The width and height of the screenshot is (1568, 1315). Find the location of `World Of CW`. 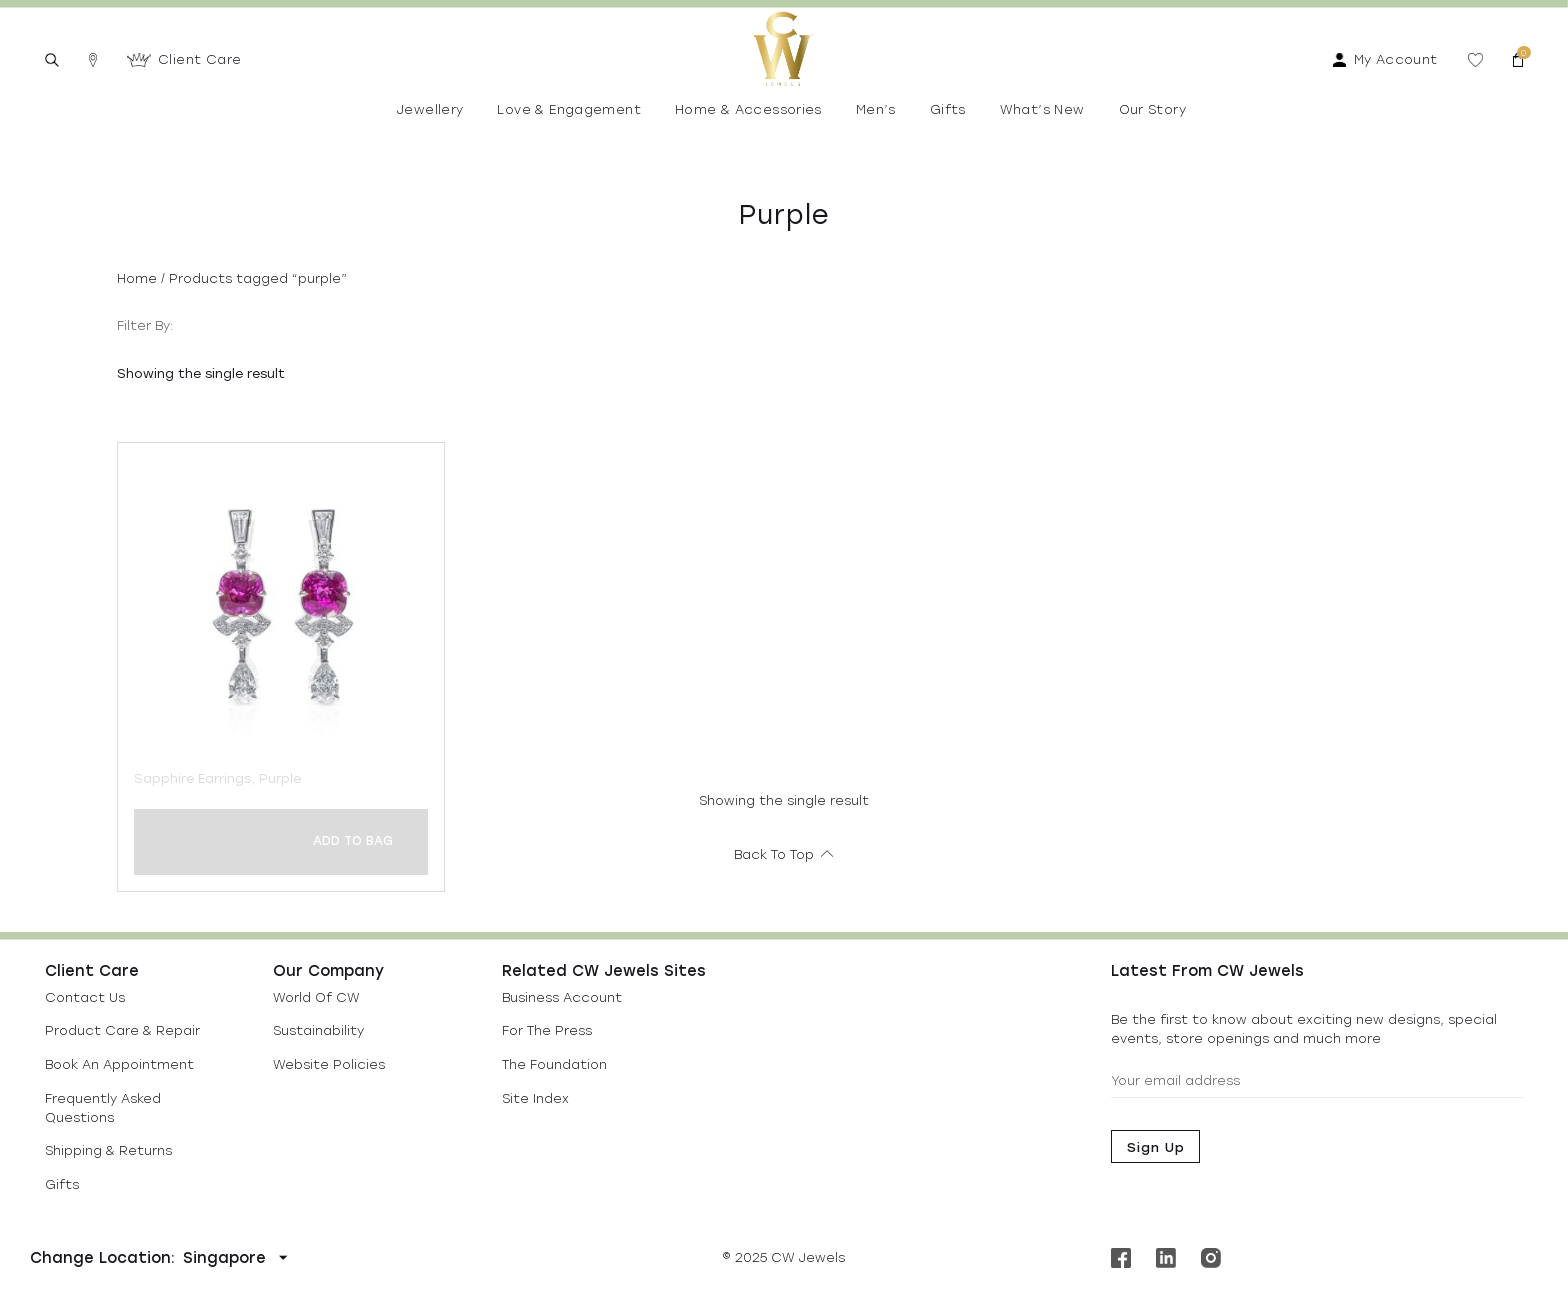

World Of CW is located at coordinates (316, 997).